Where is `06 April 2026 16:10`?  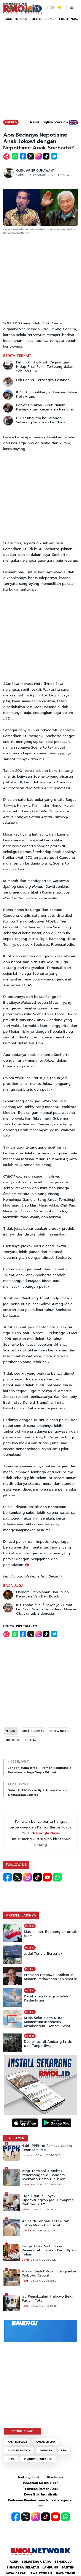 06 April 2026 16:10 is located at coordinates (48, 2184).